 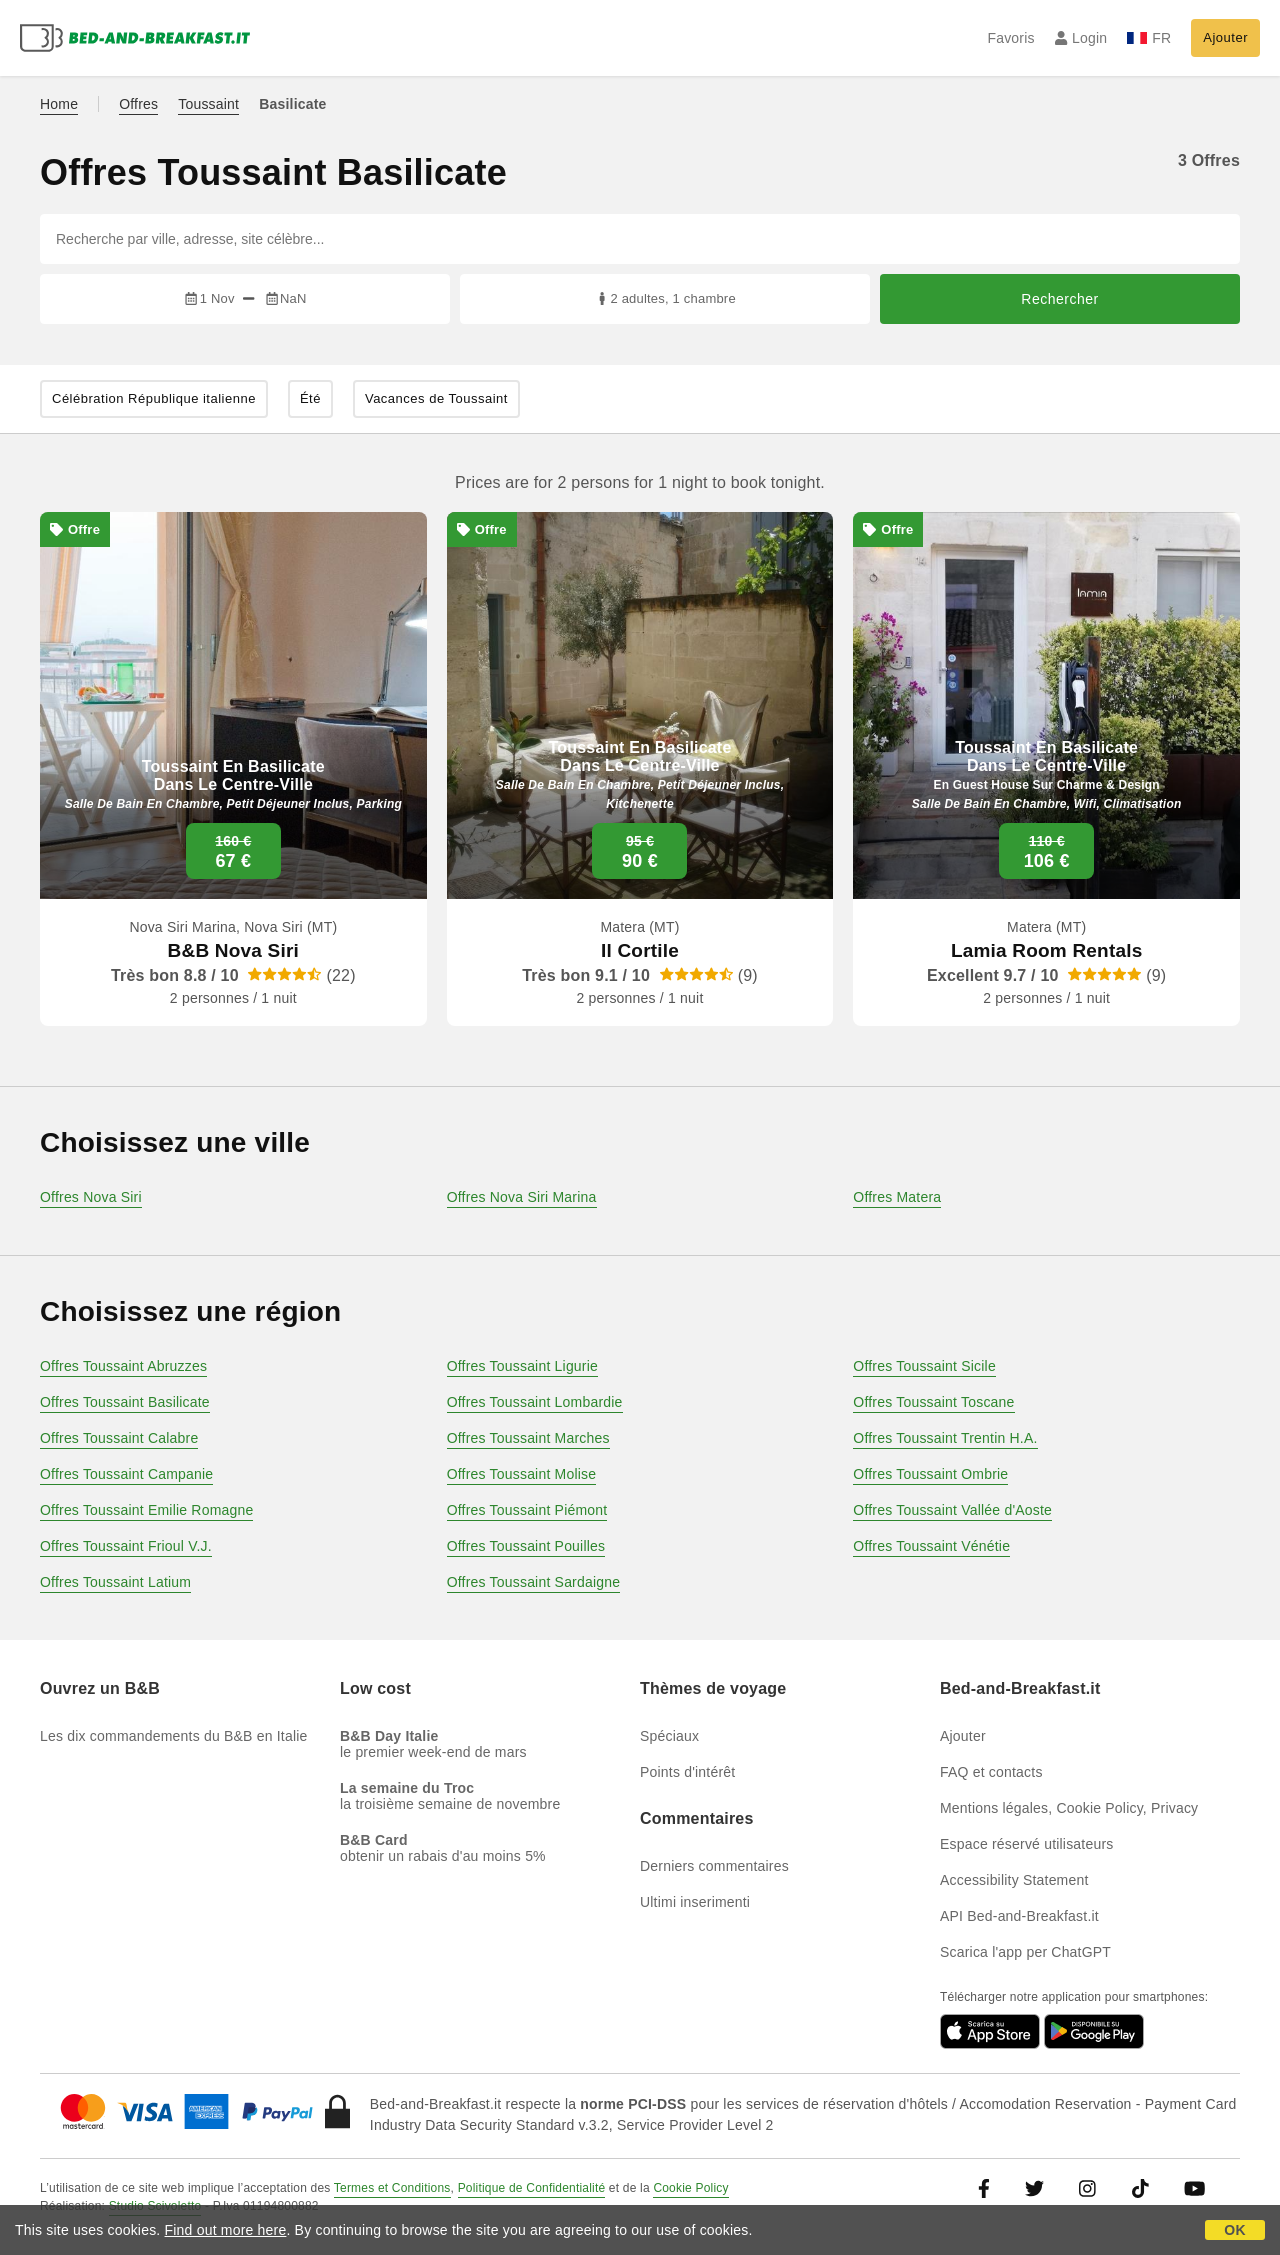 I want to click on Offres Toussaint Basilicate, so click(x=125, y=1402).